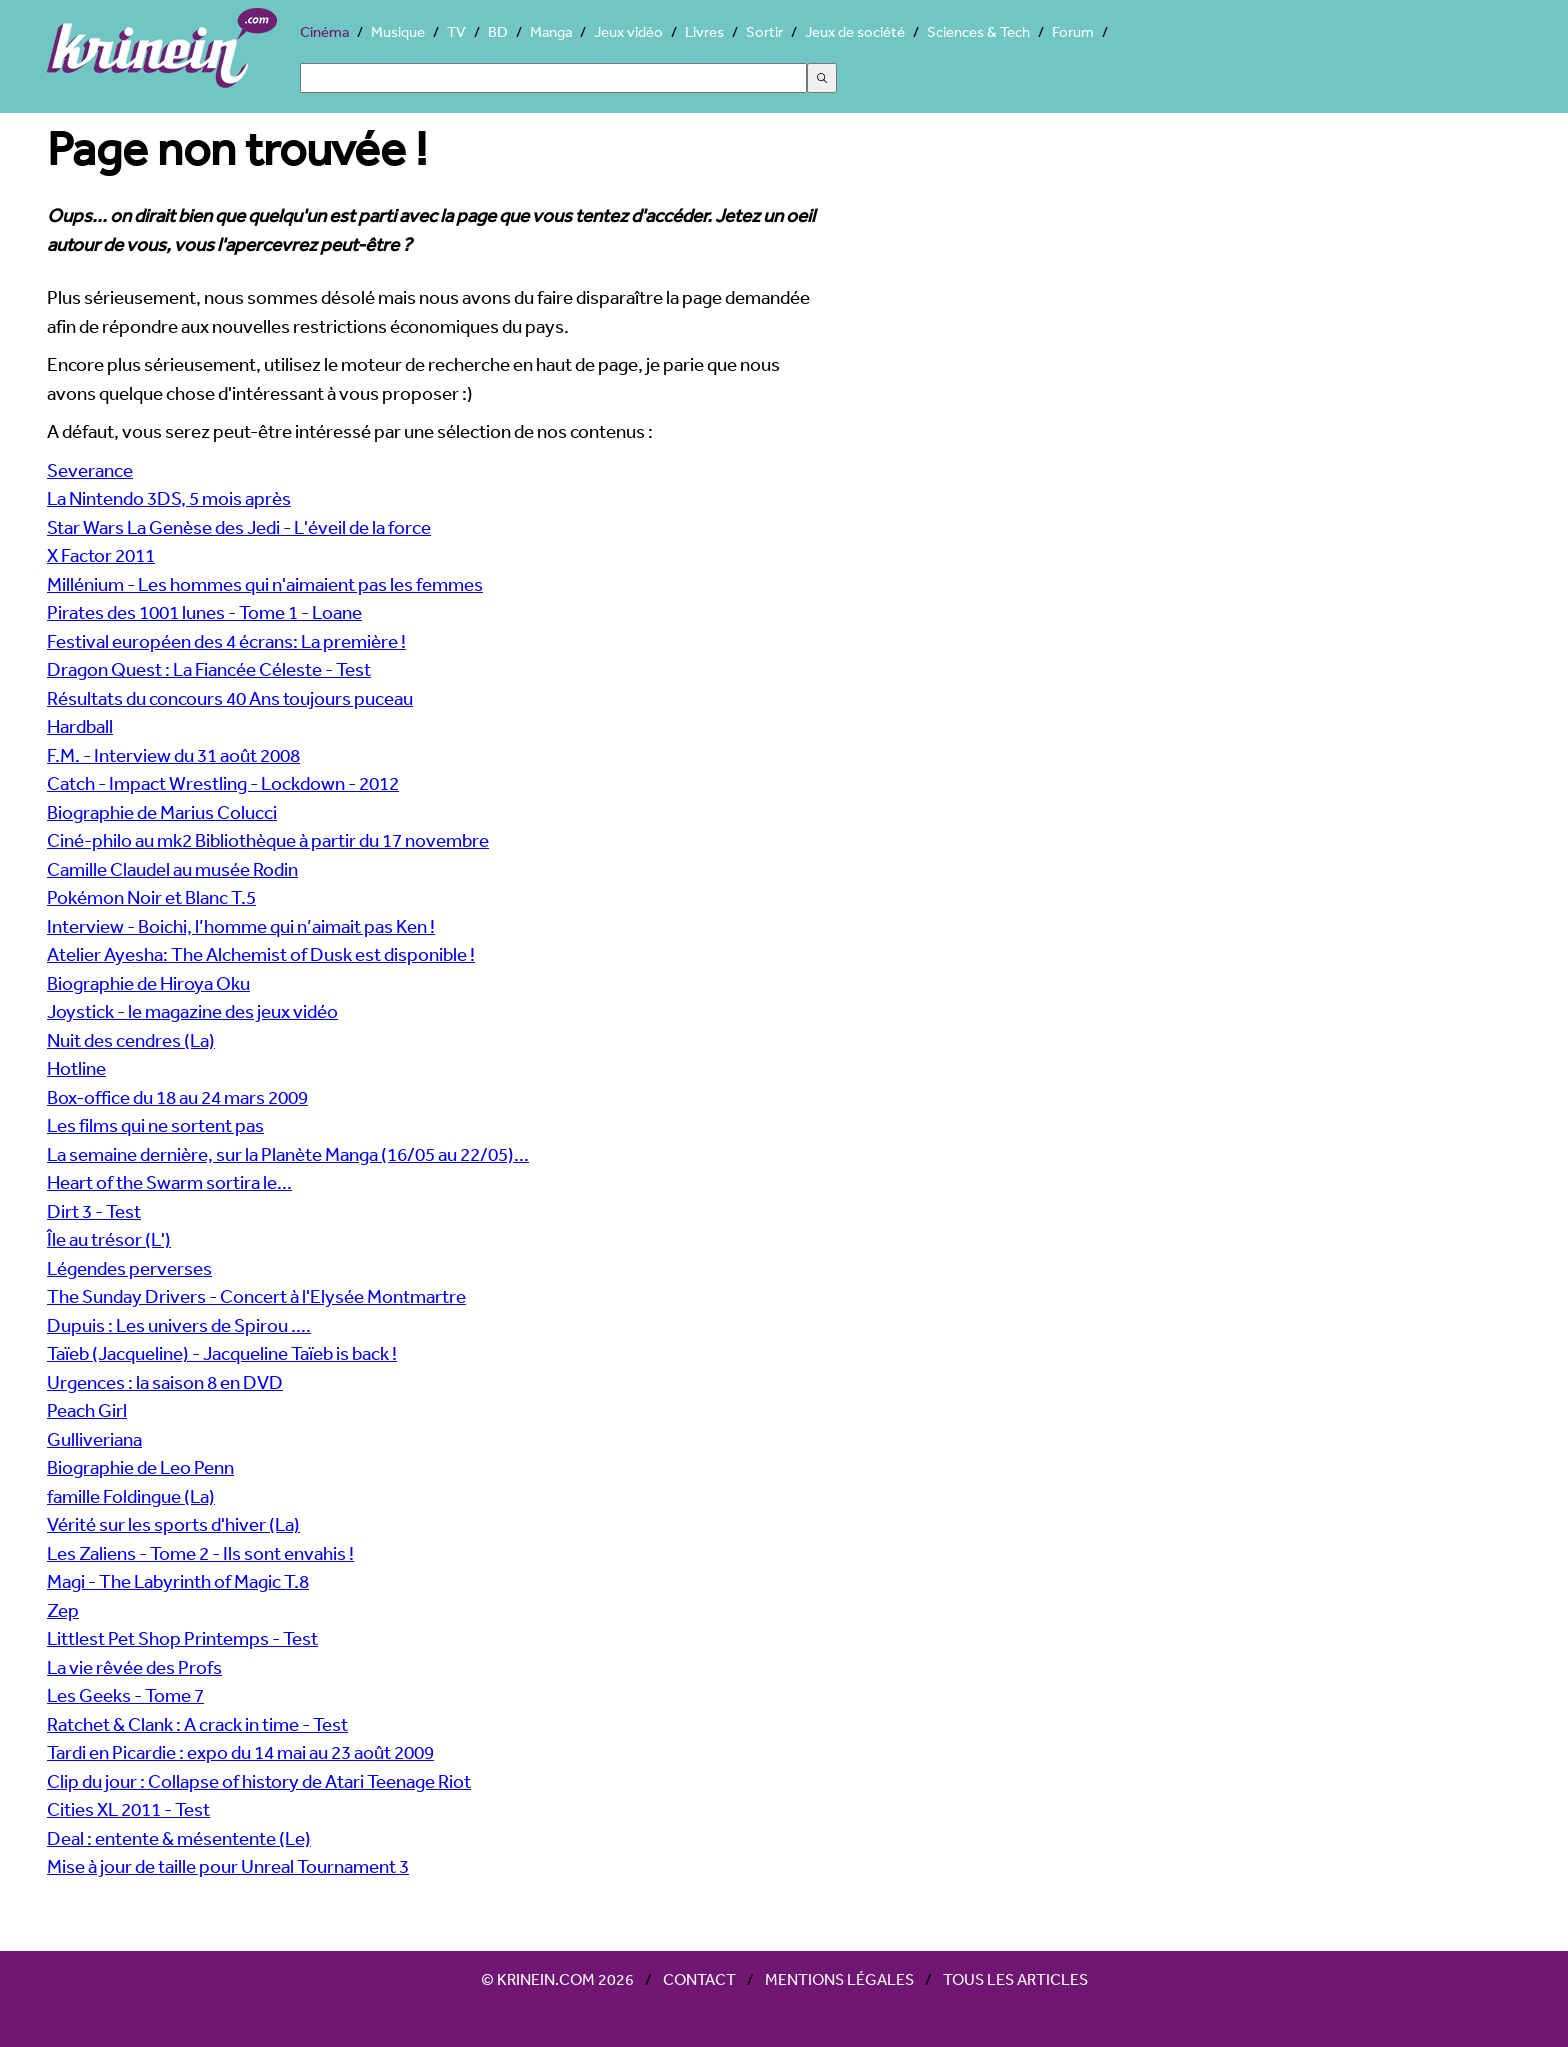 Image resolution: width=1568 pixels, height=2047 pixels. I want to click on Livres, so click(704, 31).